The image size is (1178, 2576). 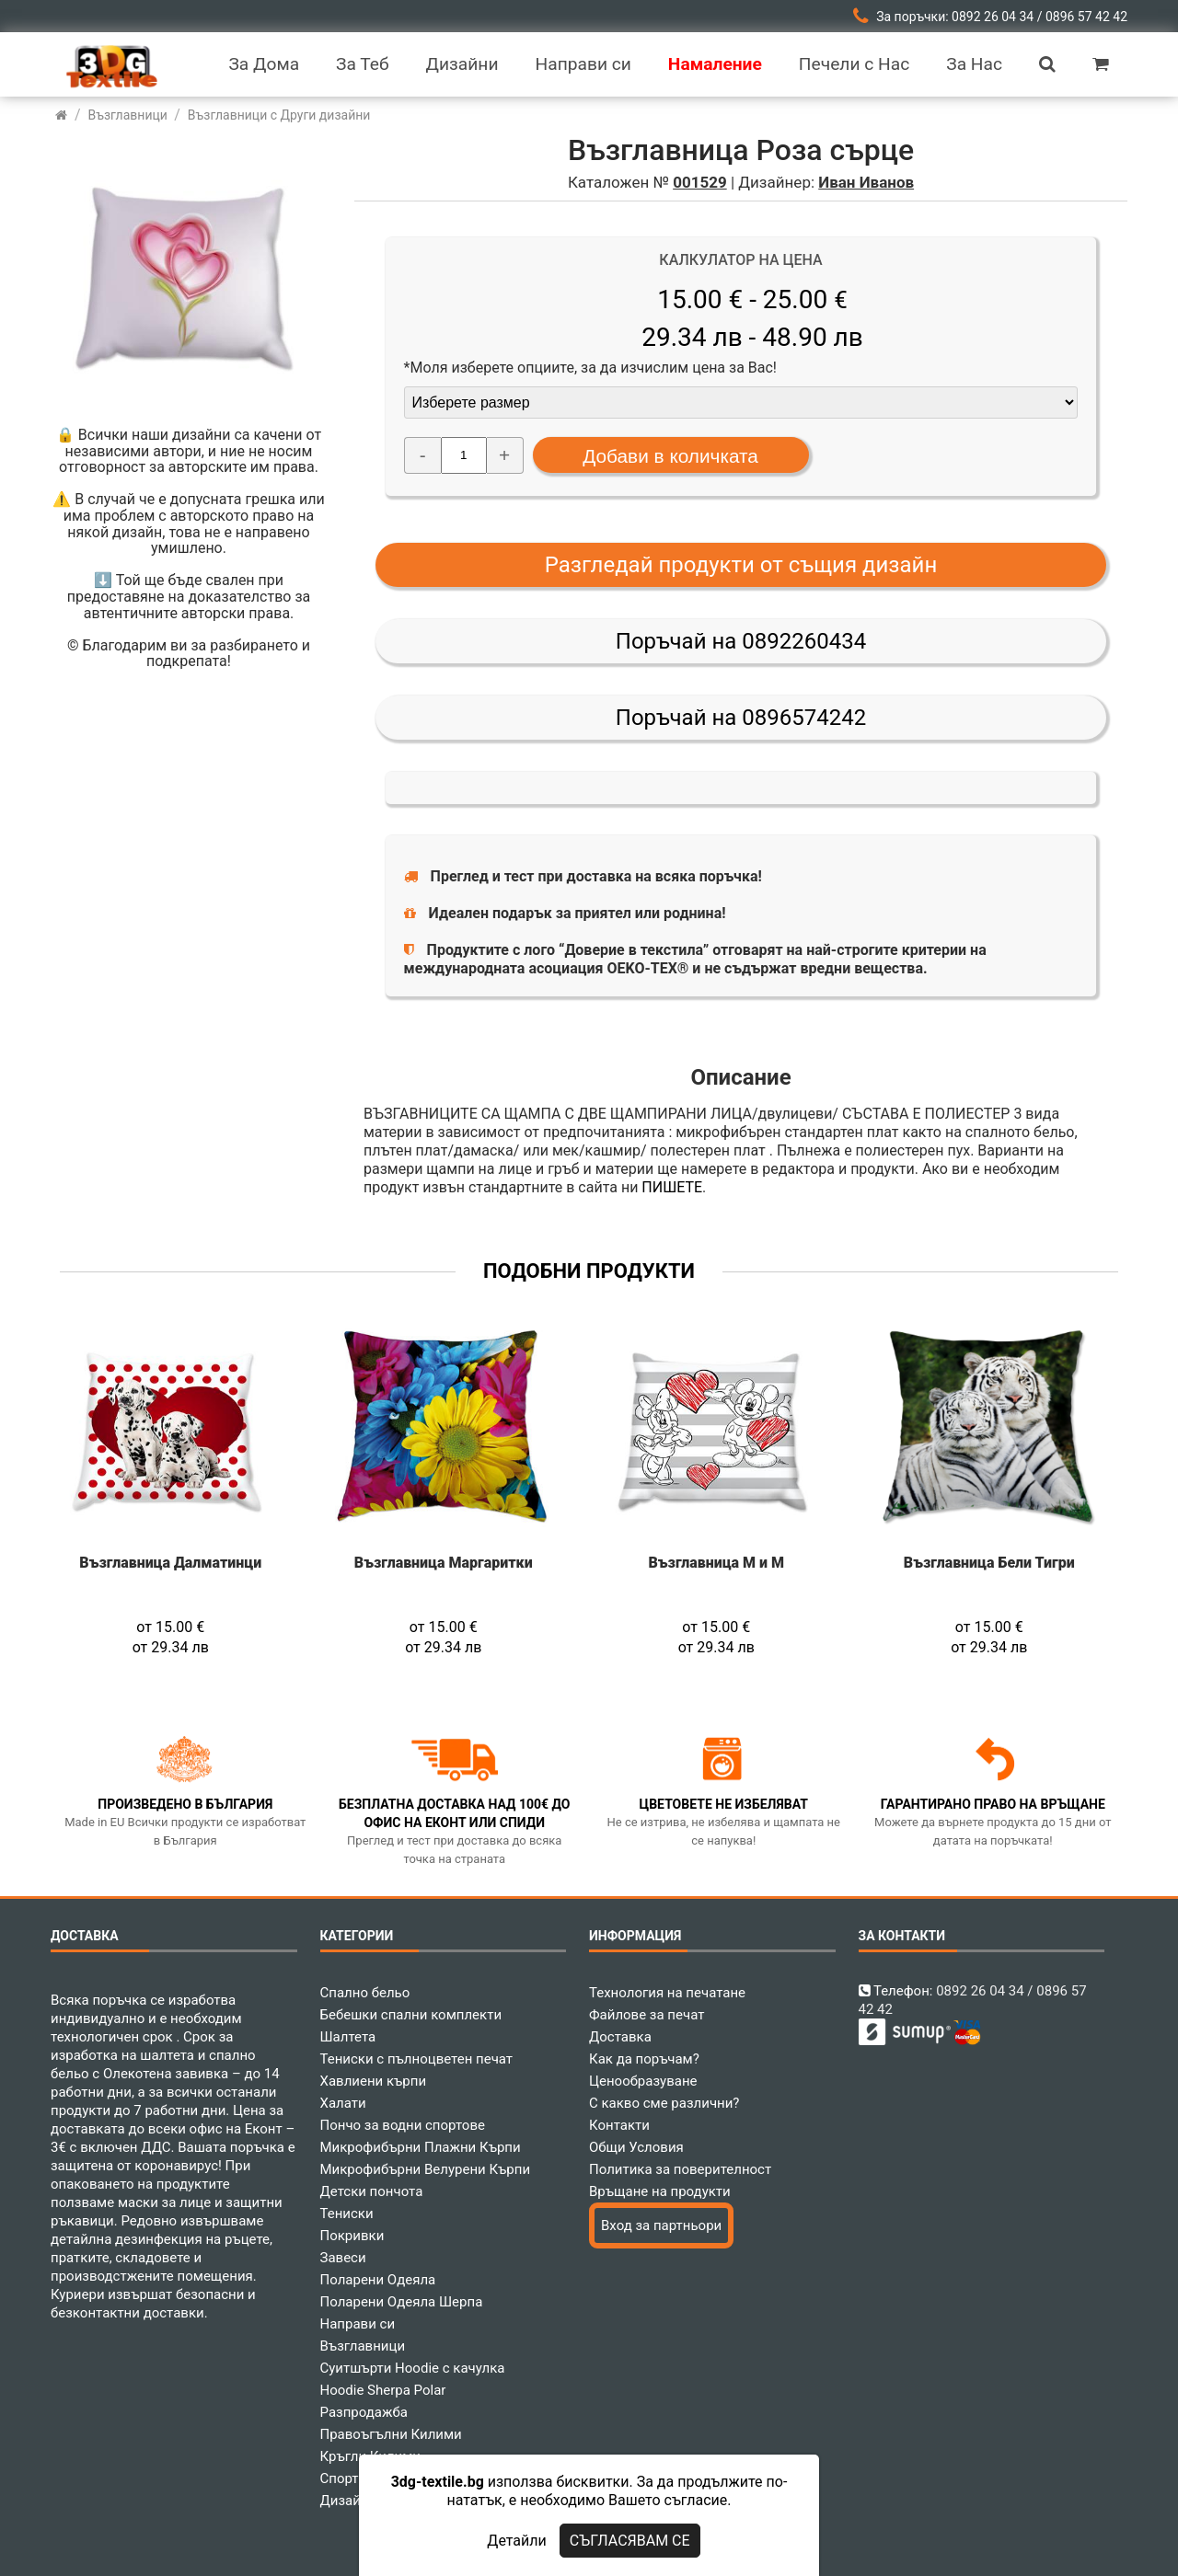 What do you see at coordinates (671, 1187) in the screenshot?
I see `ПИШЕТЕ` at bounding box center [671, 1187].